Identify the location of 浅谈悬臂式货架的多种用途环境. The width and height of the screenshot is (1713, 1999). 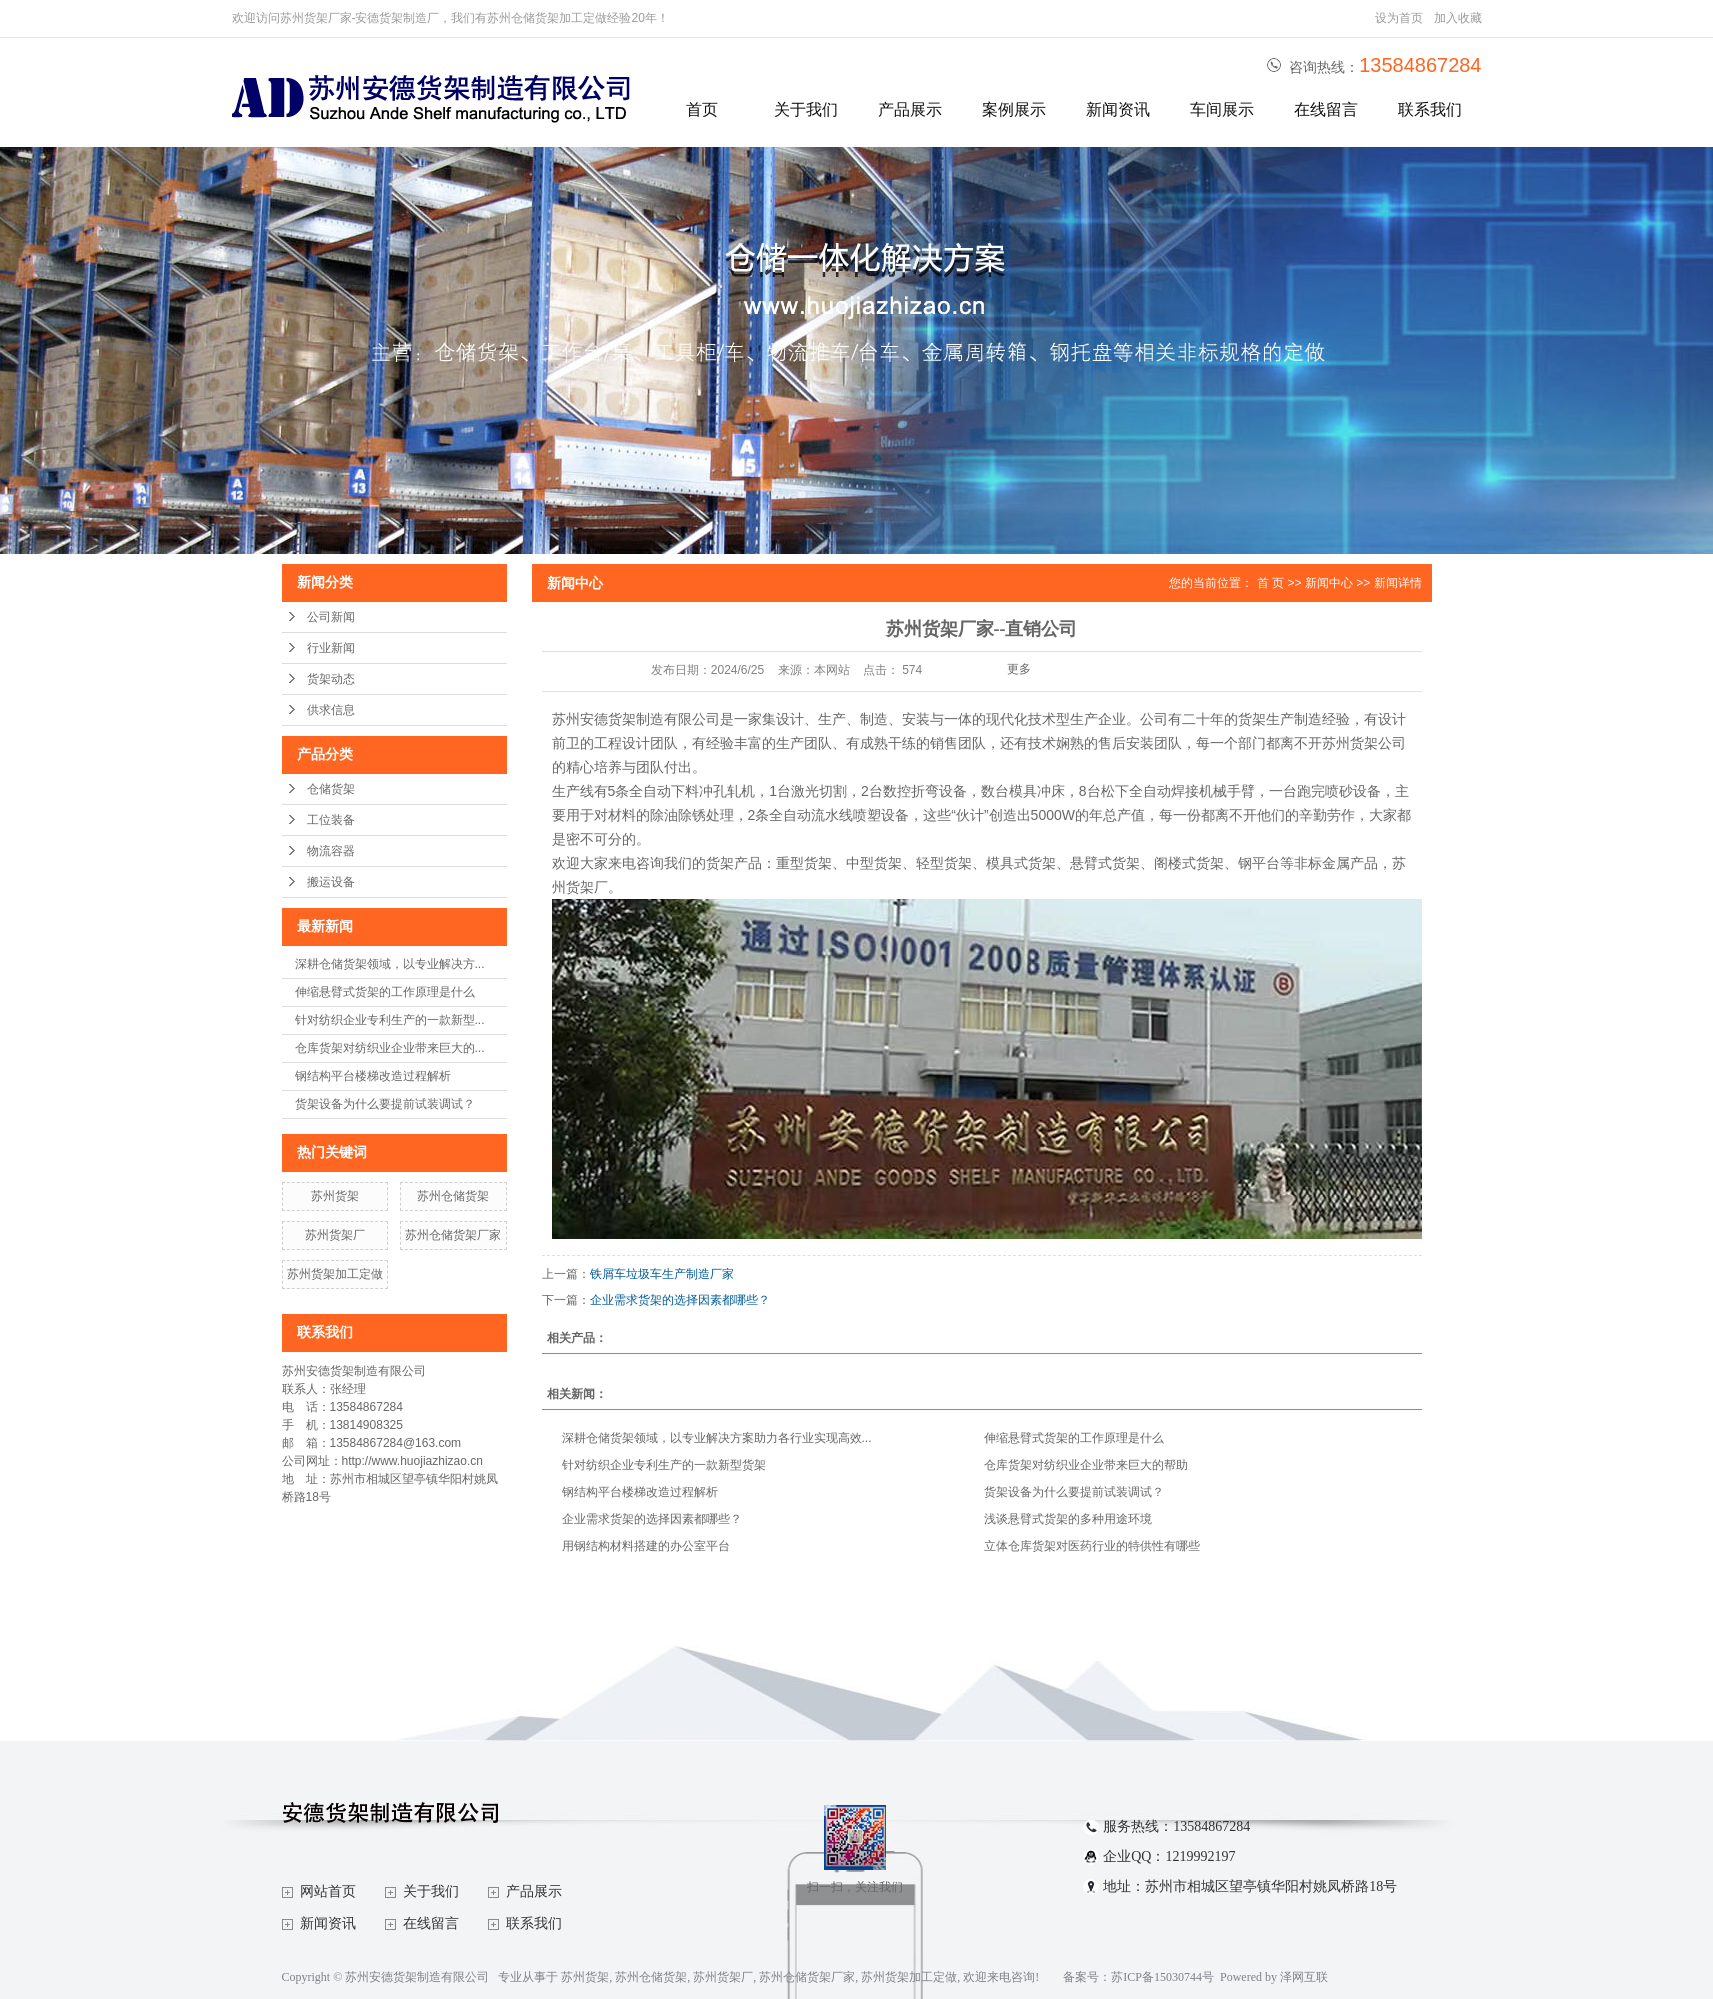
(1068, 1519).